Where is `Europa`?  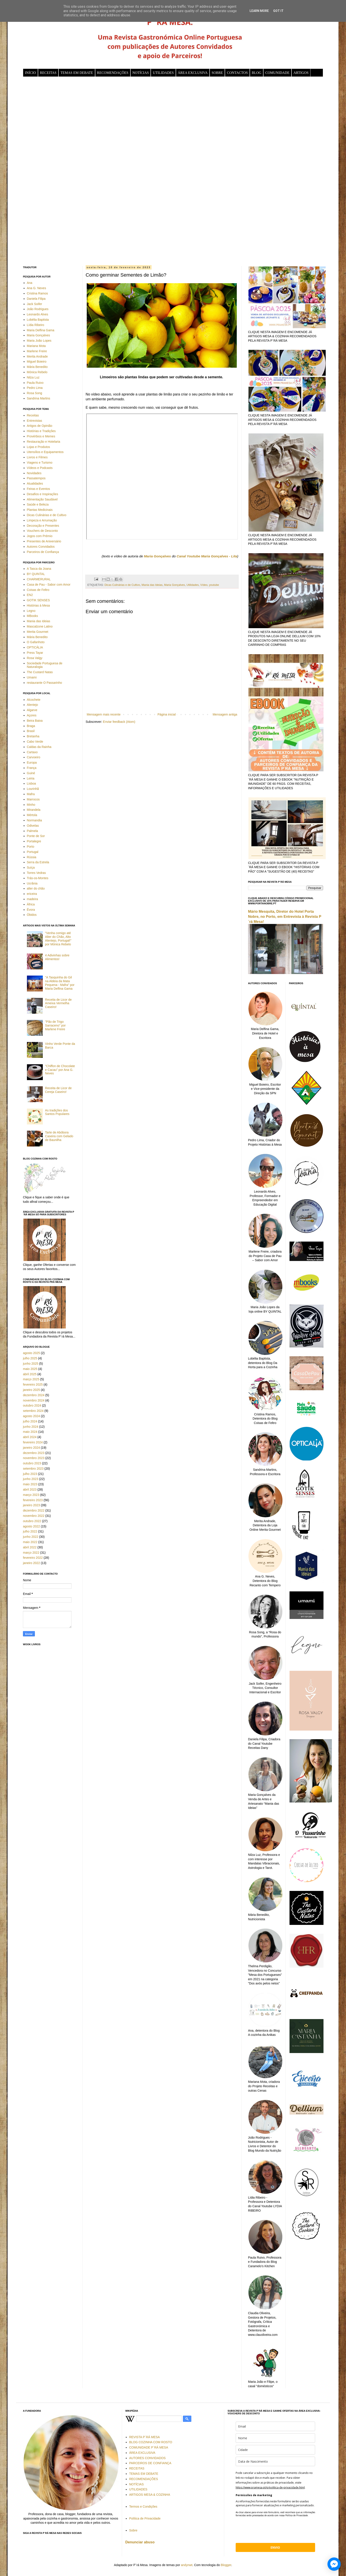
Europa is located at coordinates (32, 762).